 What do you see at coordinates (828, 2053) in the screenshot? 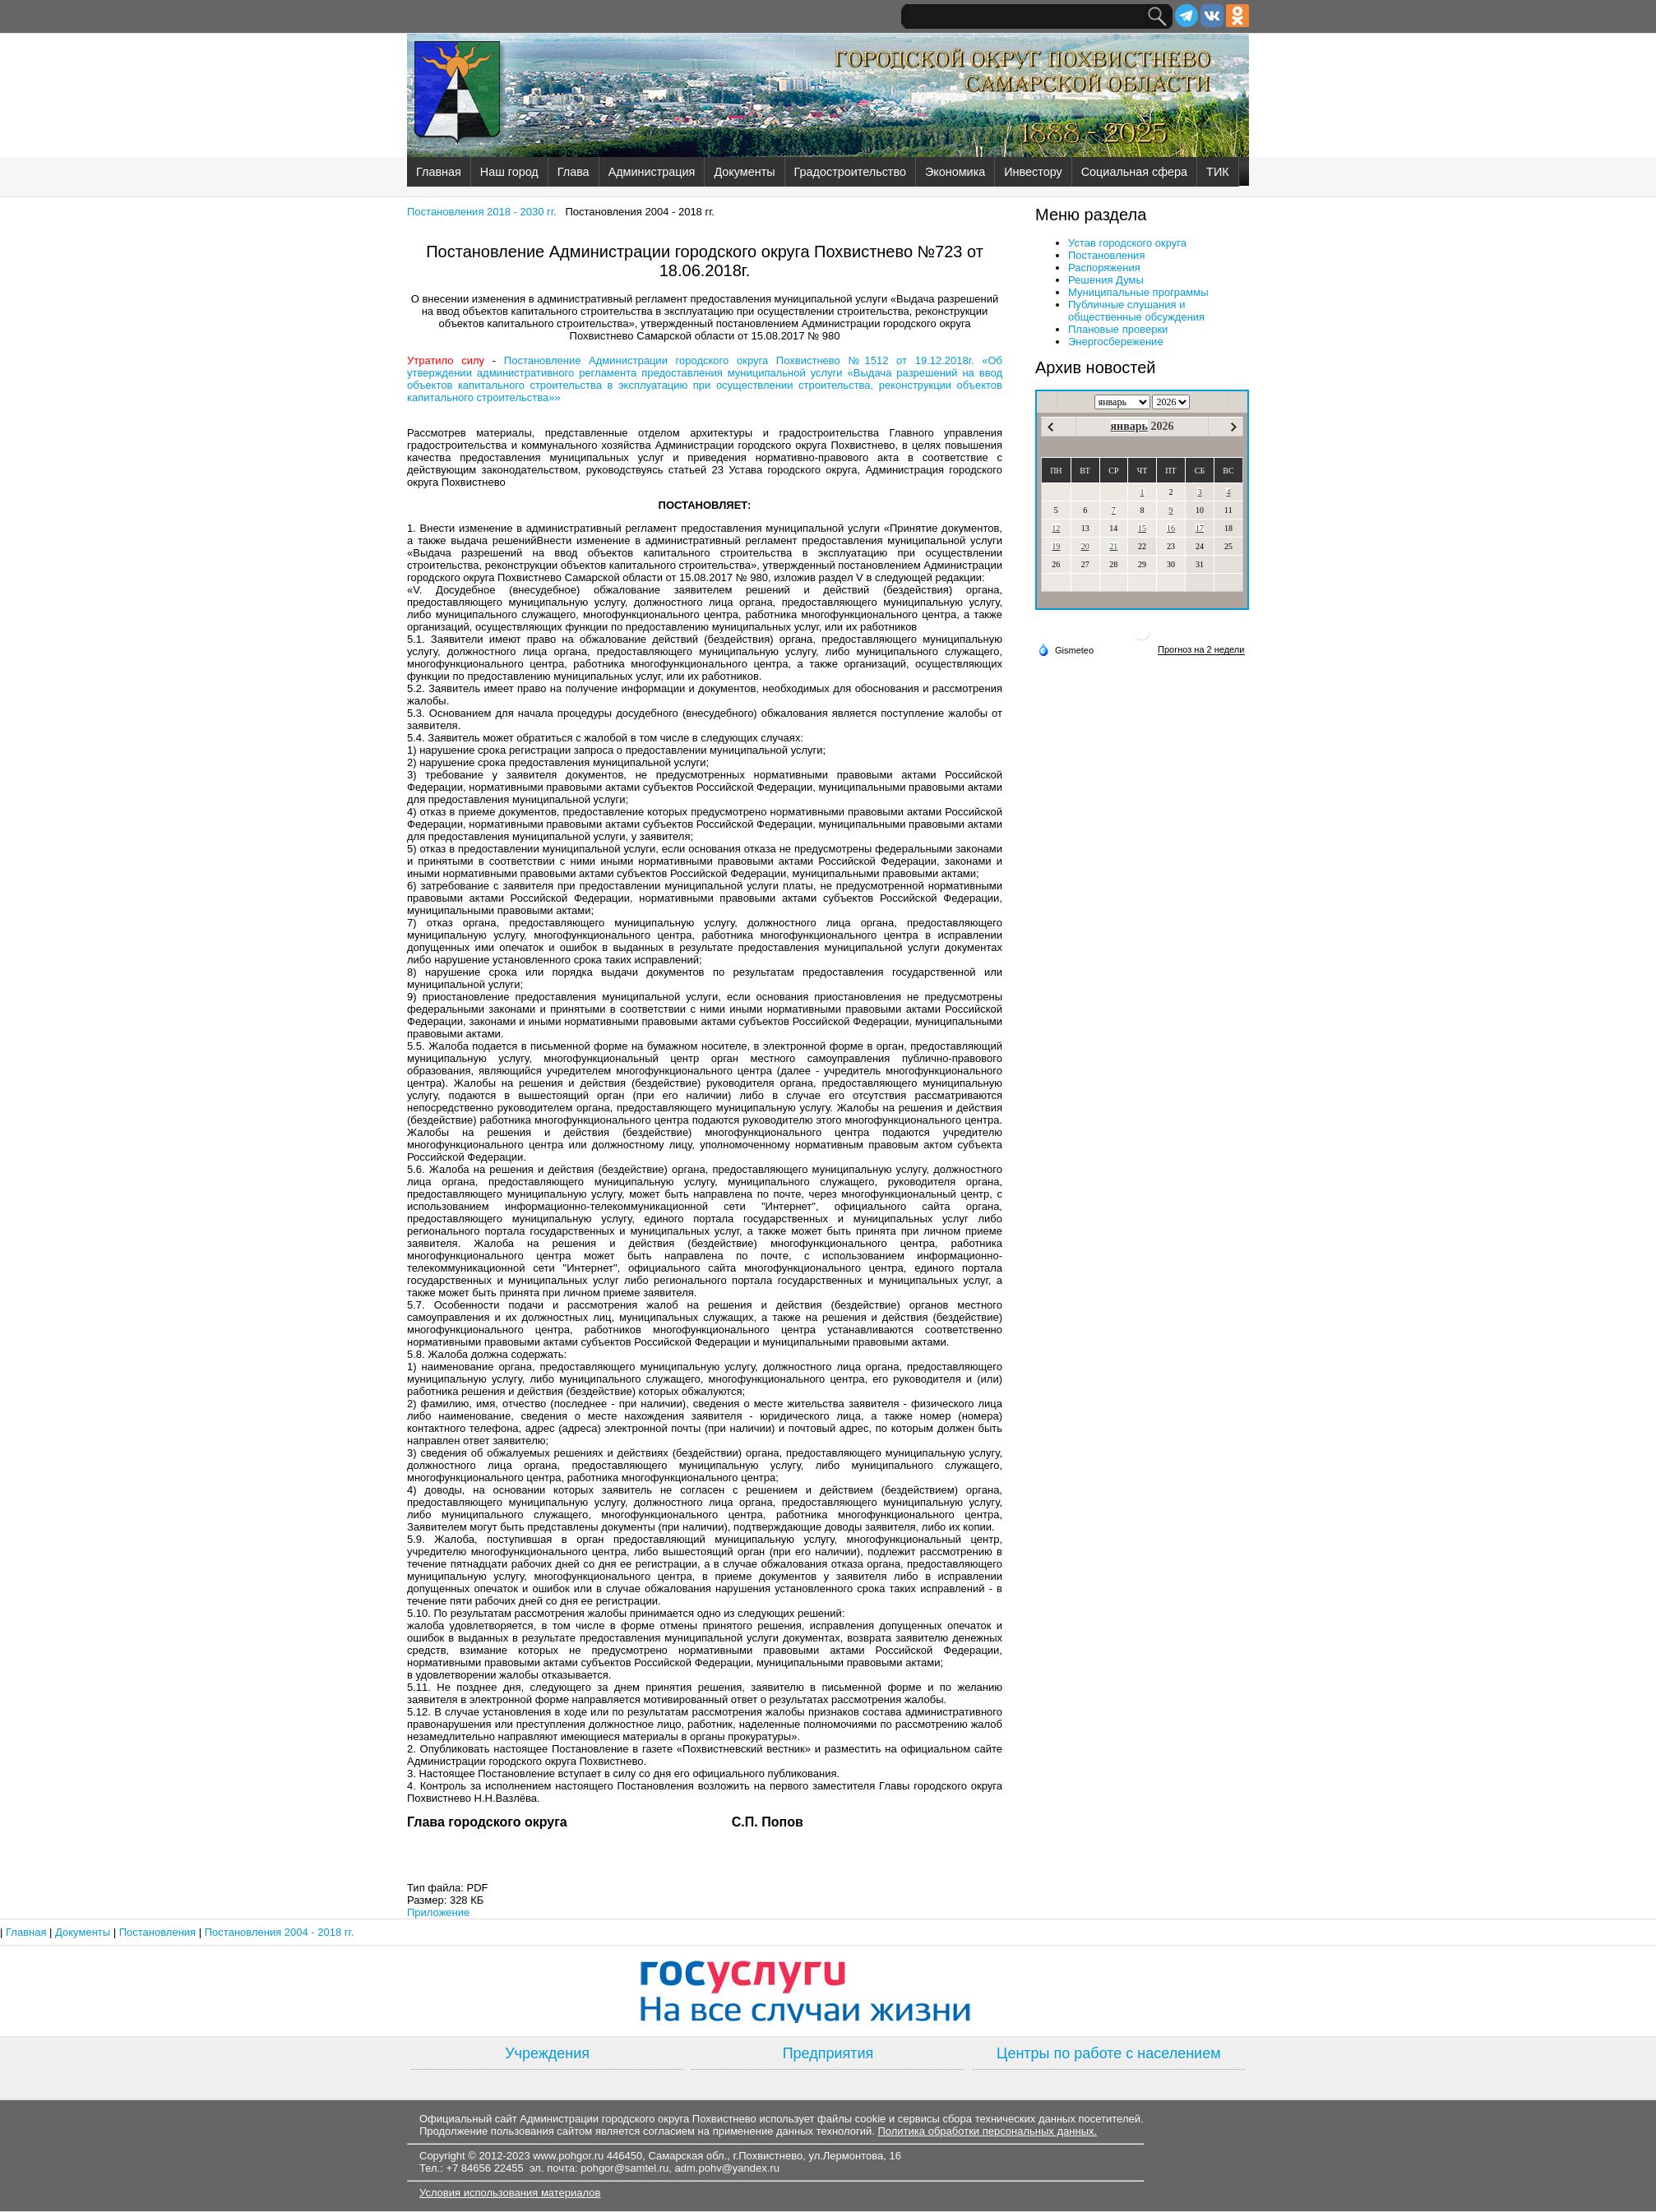
I see `Предприятия` at bounding box center [828, 2053].